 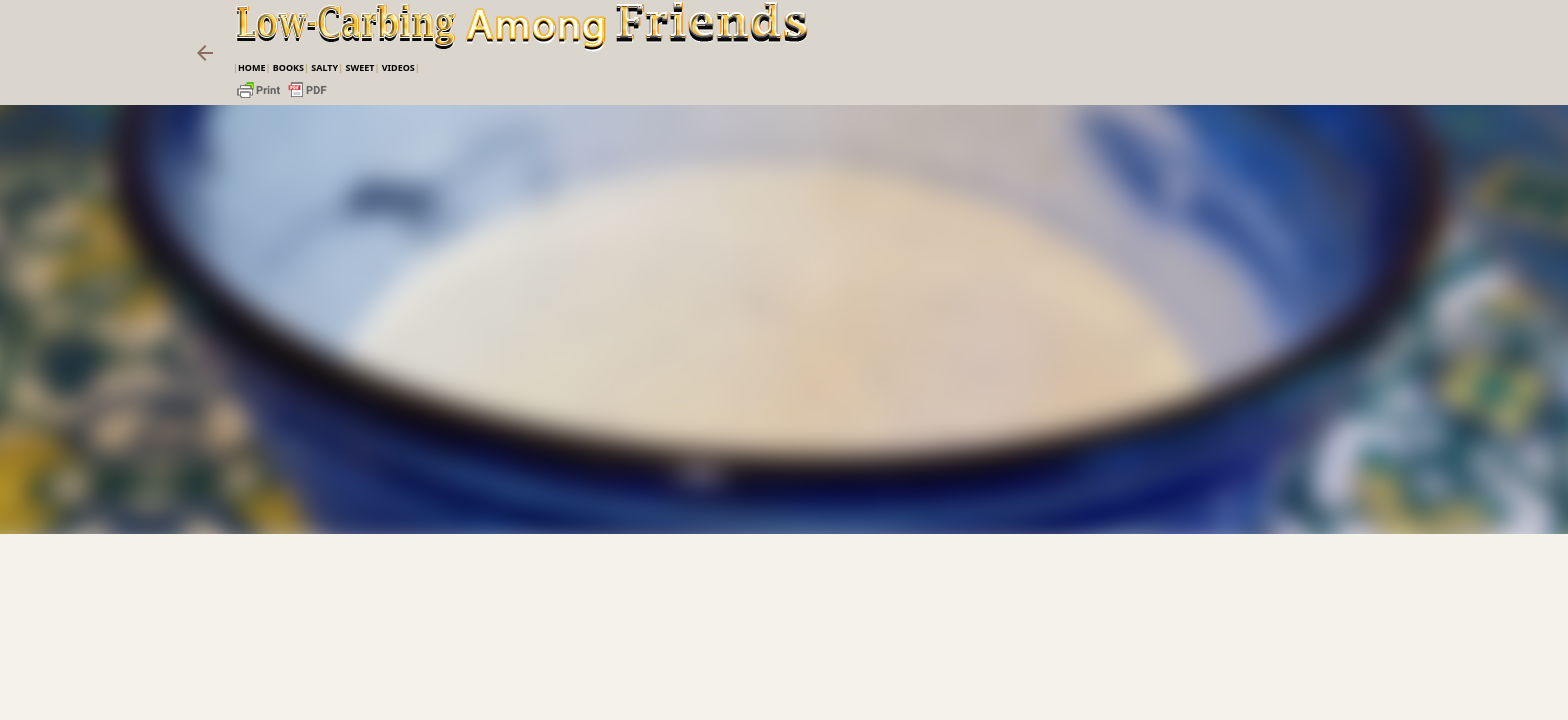 I want to click on Salty, so click(x=324, y=67).